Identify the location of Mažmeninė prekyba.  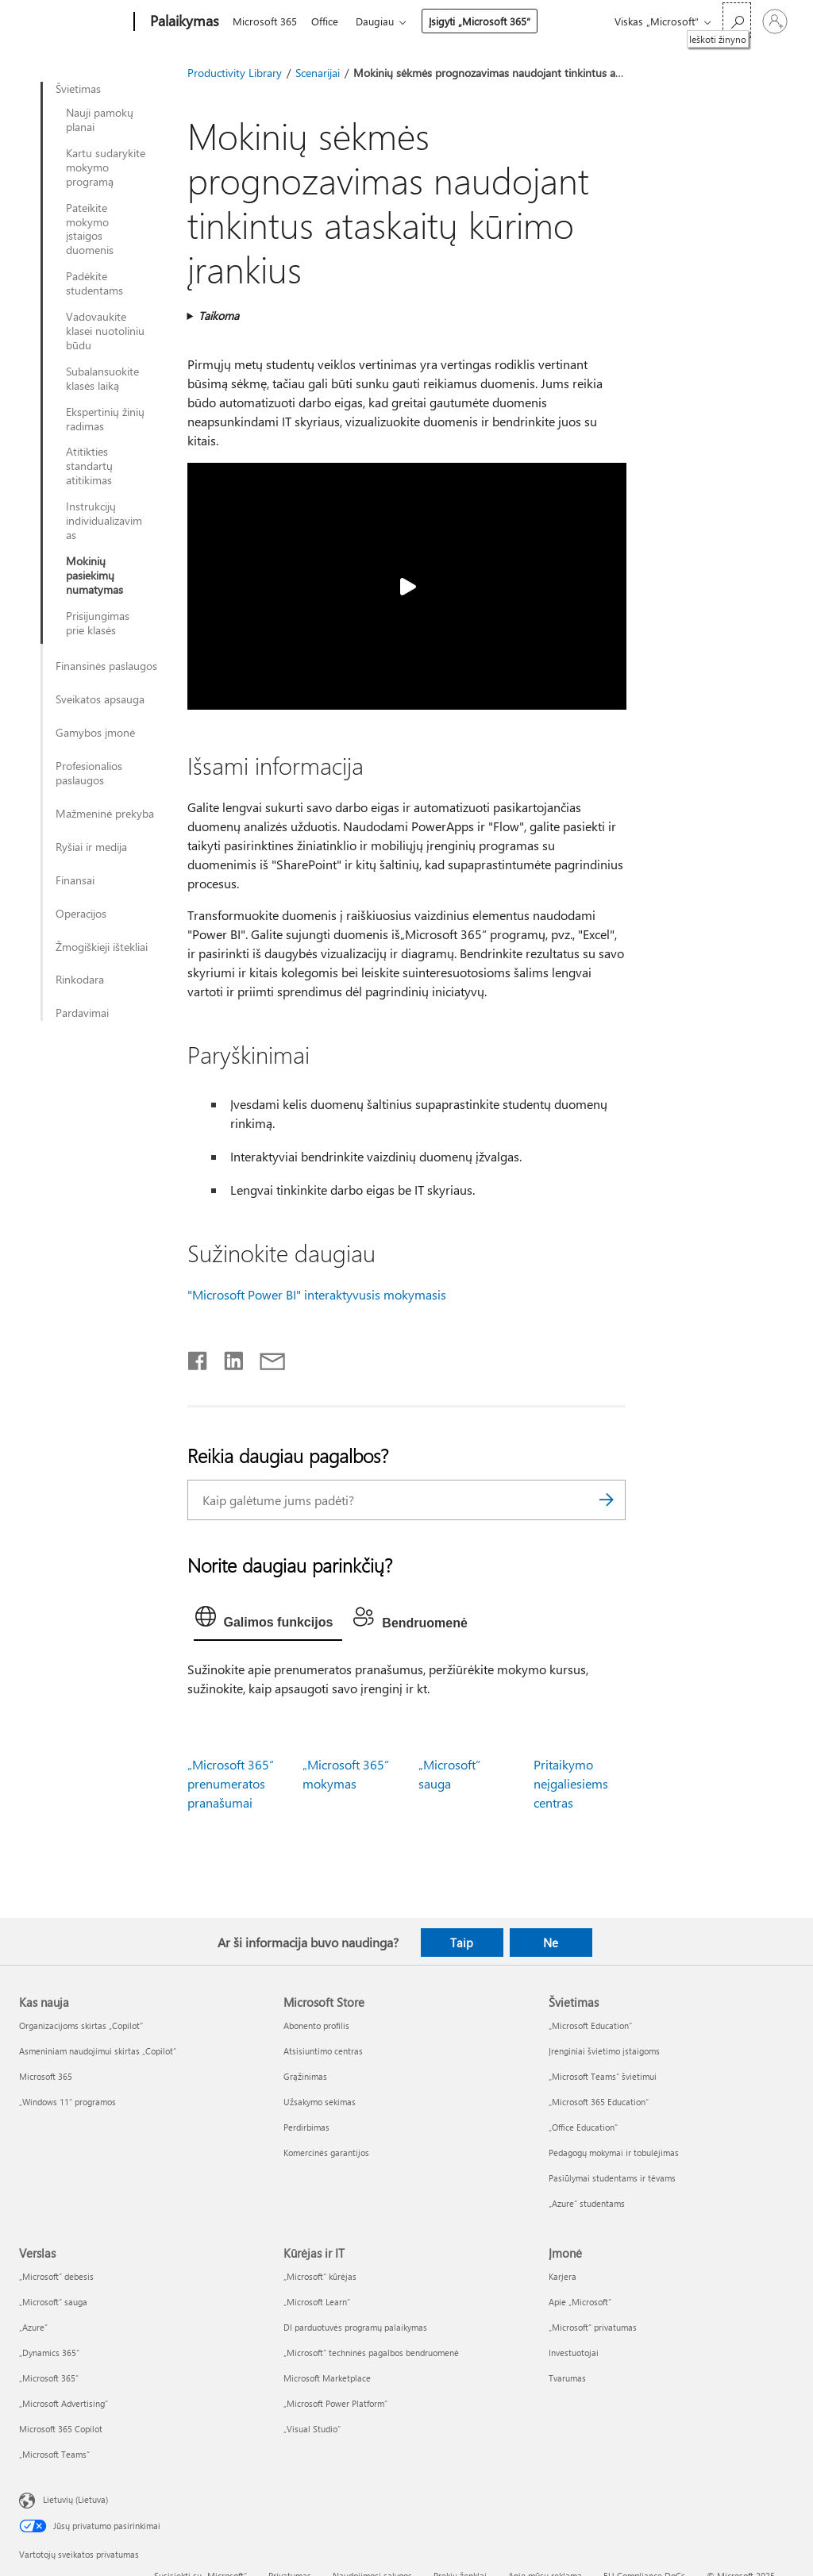
(105, 814).